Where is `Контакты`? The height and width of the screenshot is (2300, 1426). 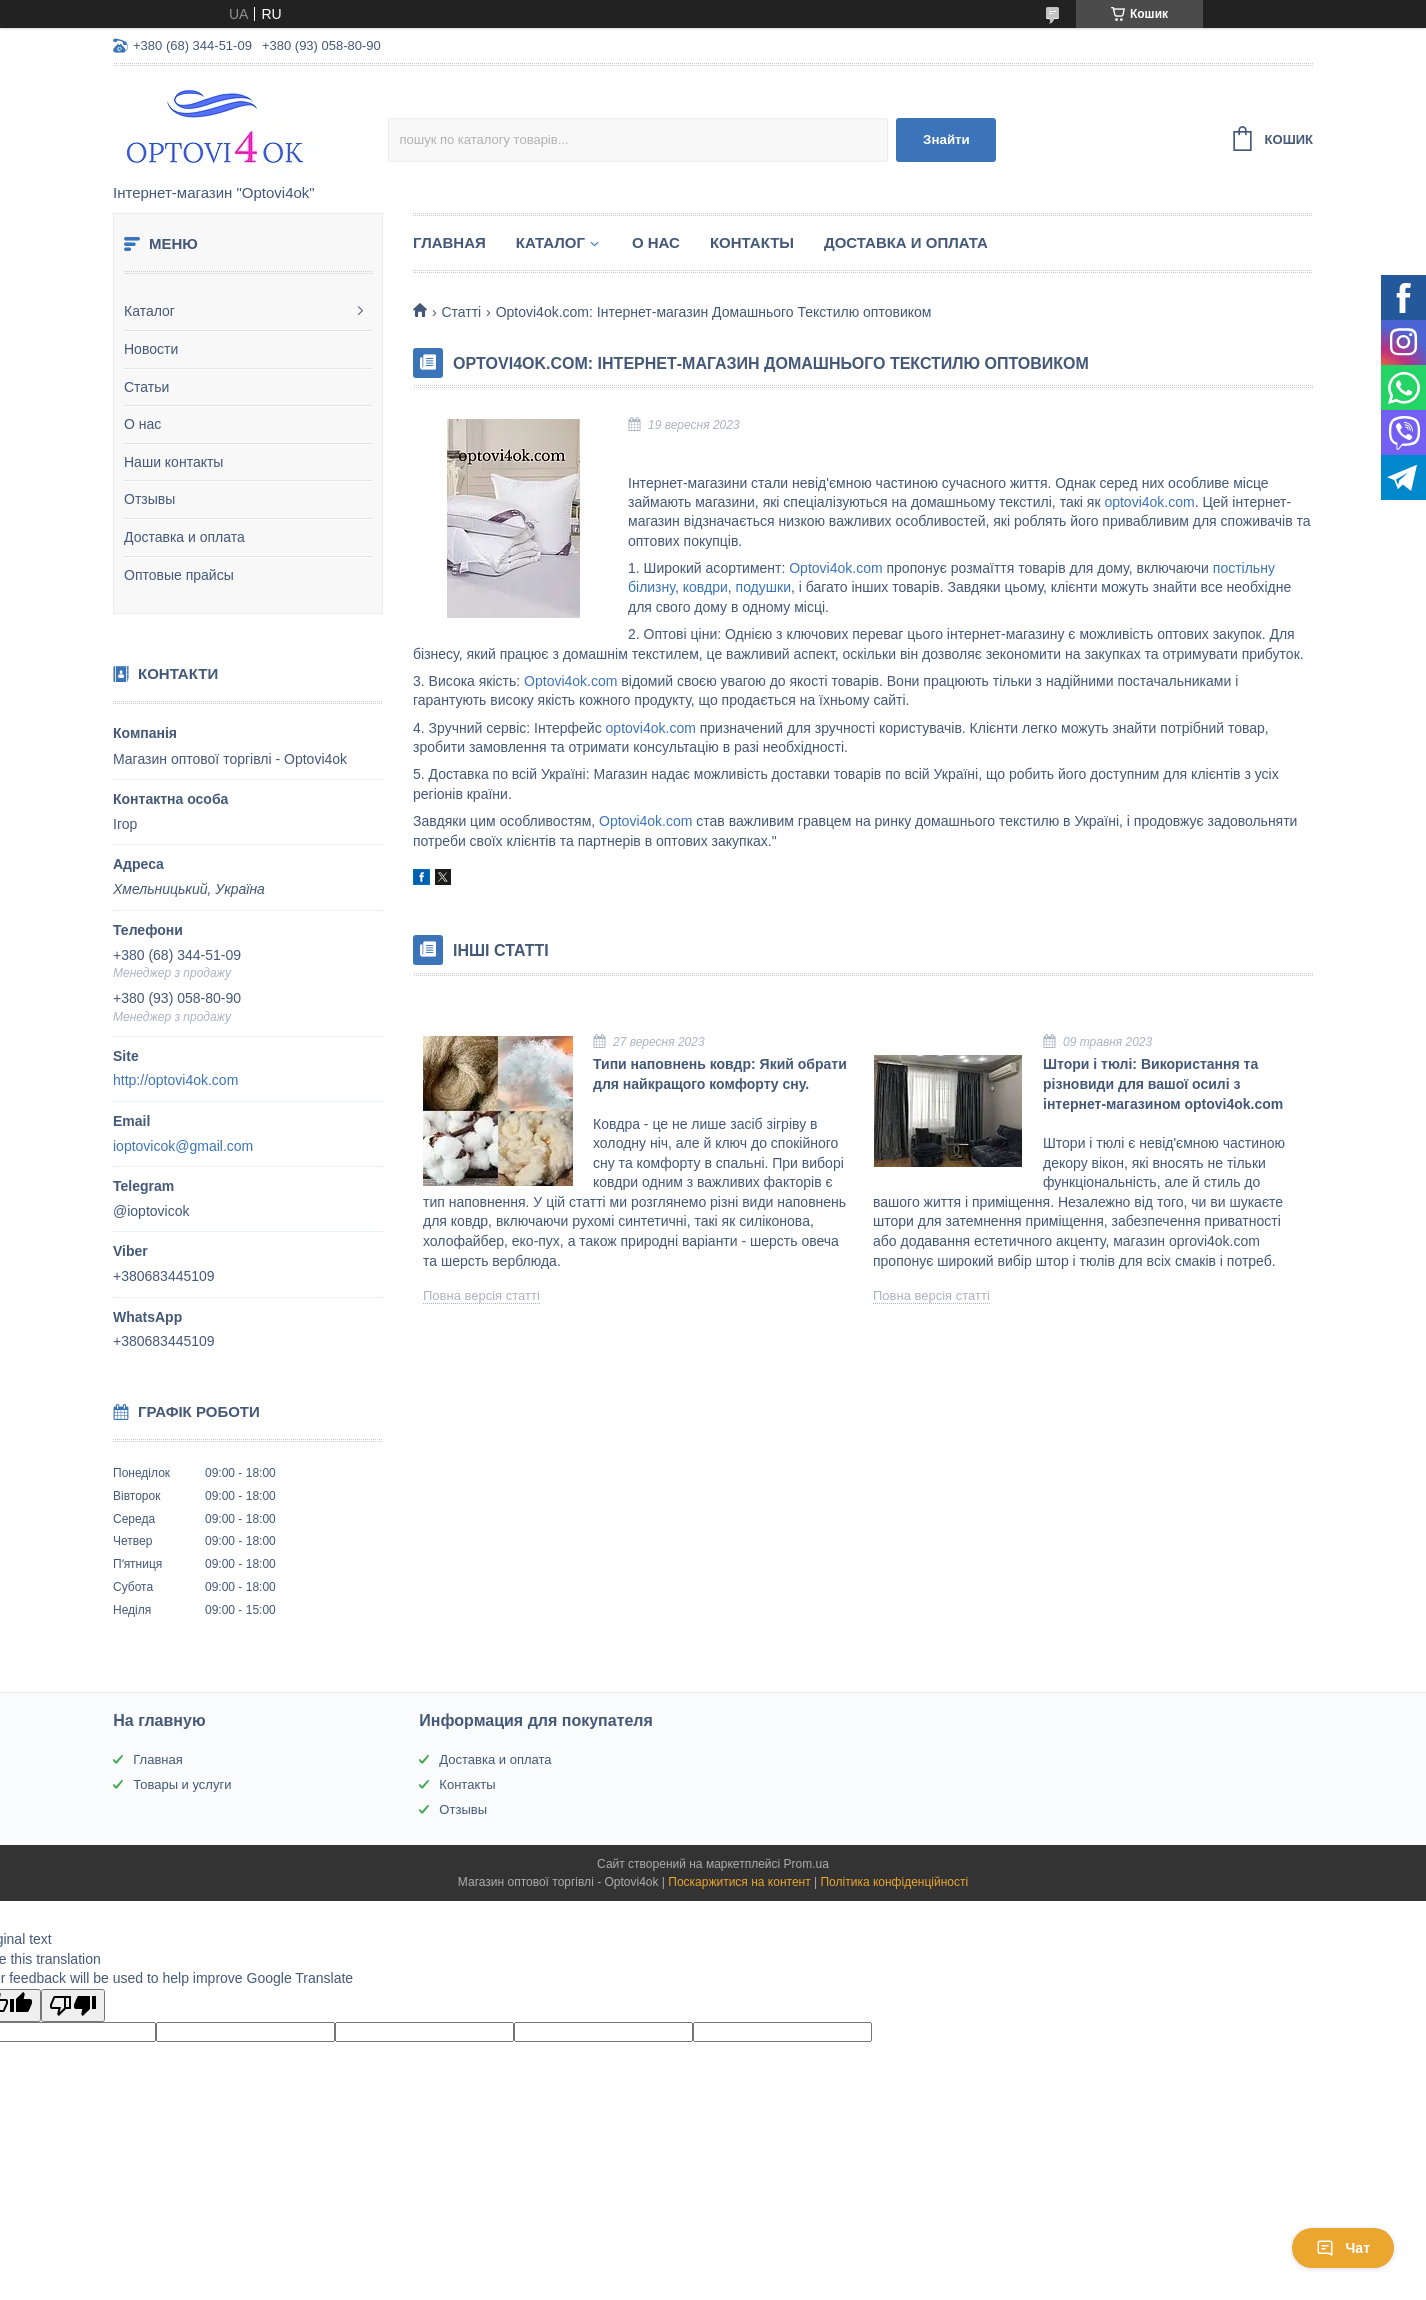
Контакты is located at coordinates (752, 242).